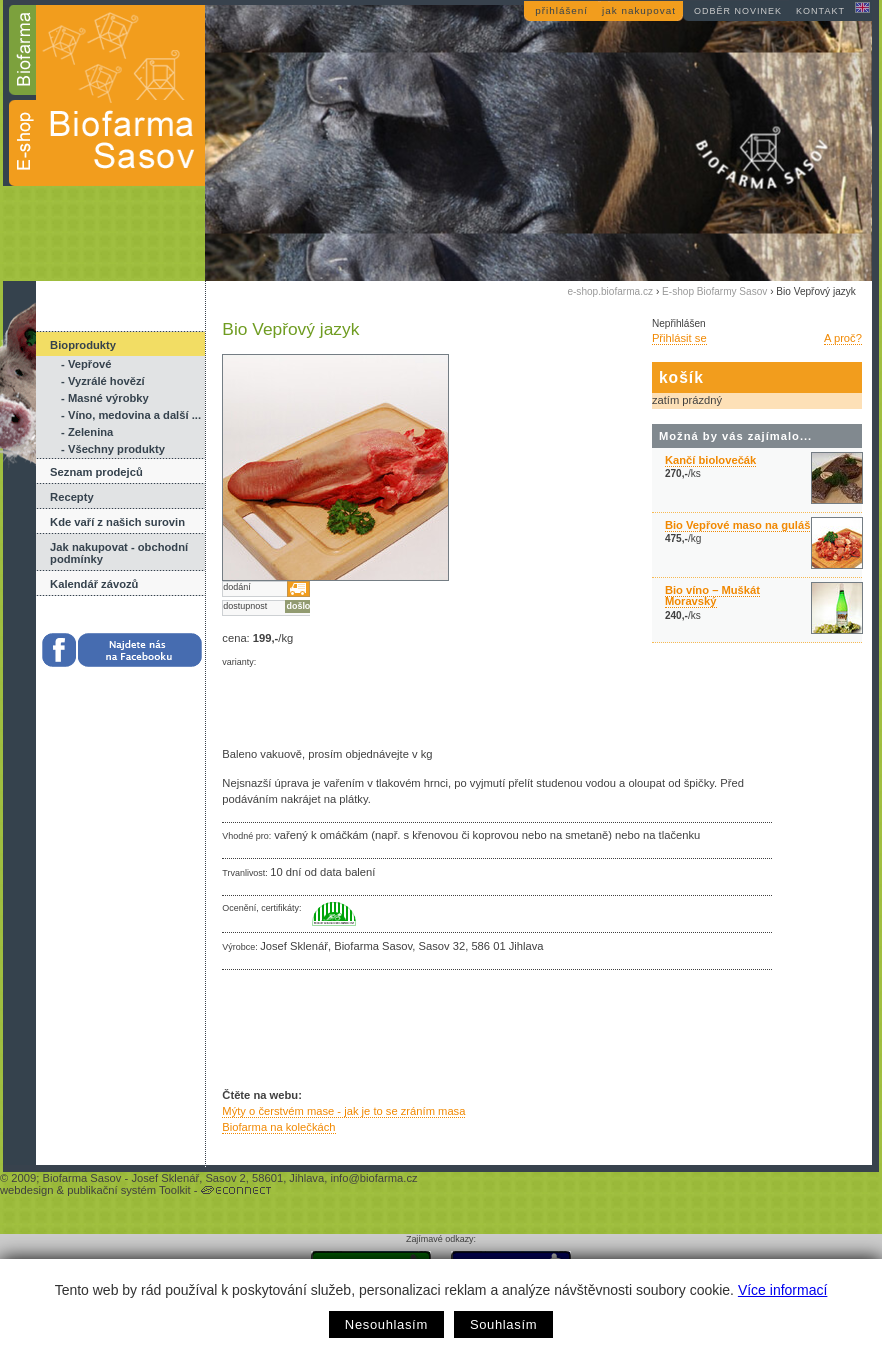  I want to click on Bio Vepřové maso na guláš, so click(738, 525).